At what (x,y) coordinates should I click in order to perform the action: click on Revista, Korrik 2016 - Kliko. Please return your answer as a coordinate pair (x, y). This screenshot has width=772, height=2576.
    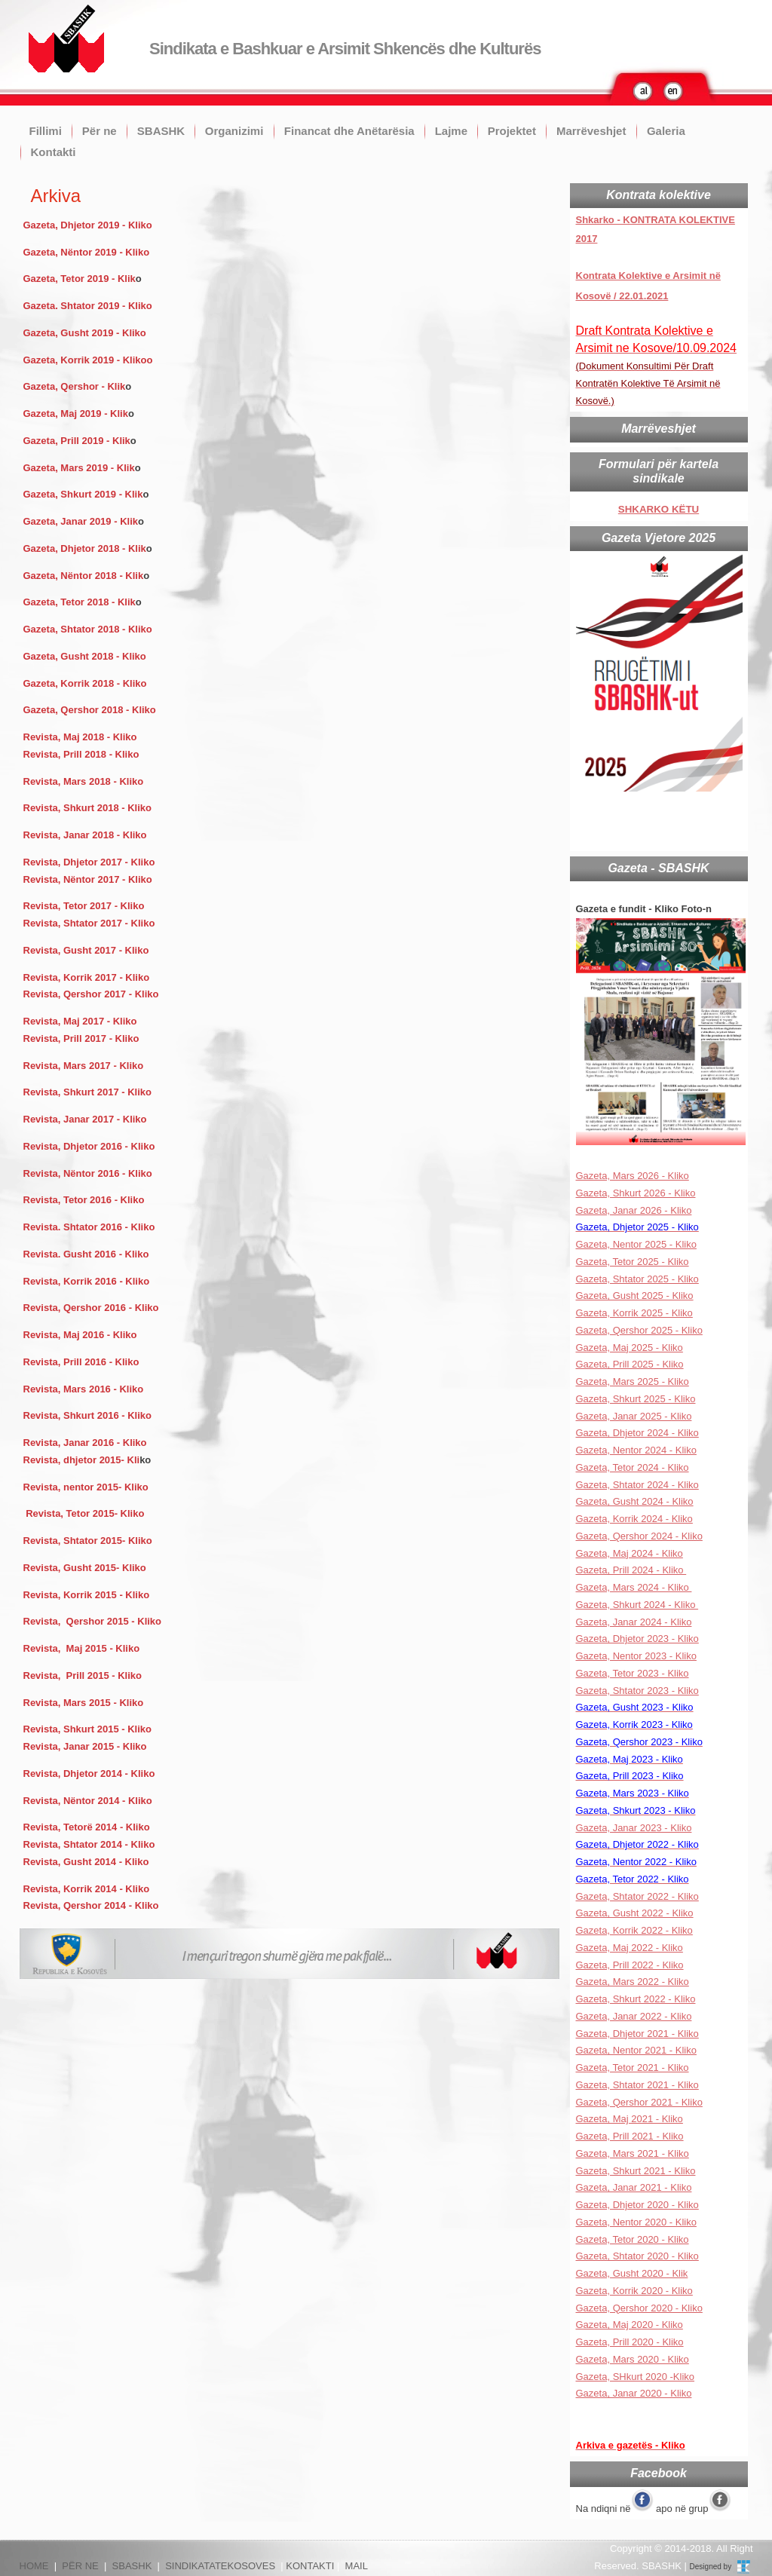
    Looking at the image, I should click on (86, 1281).